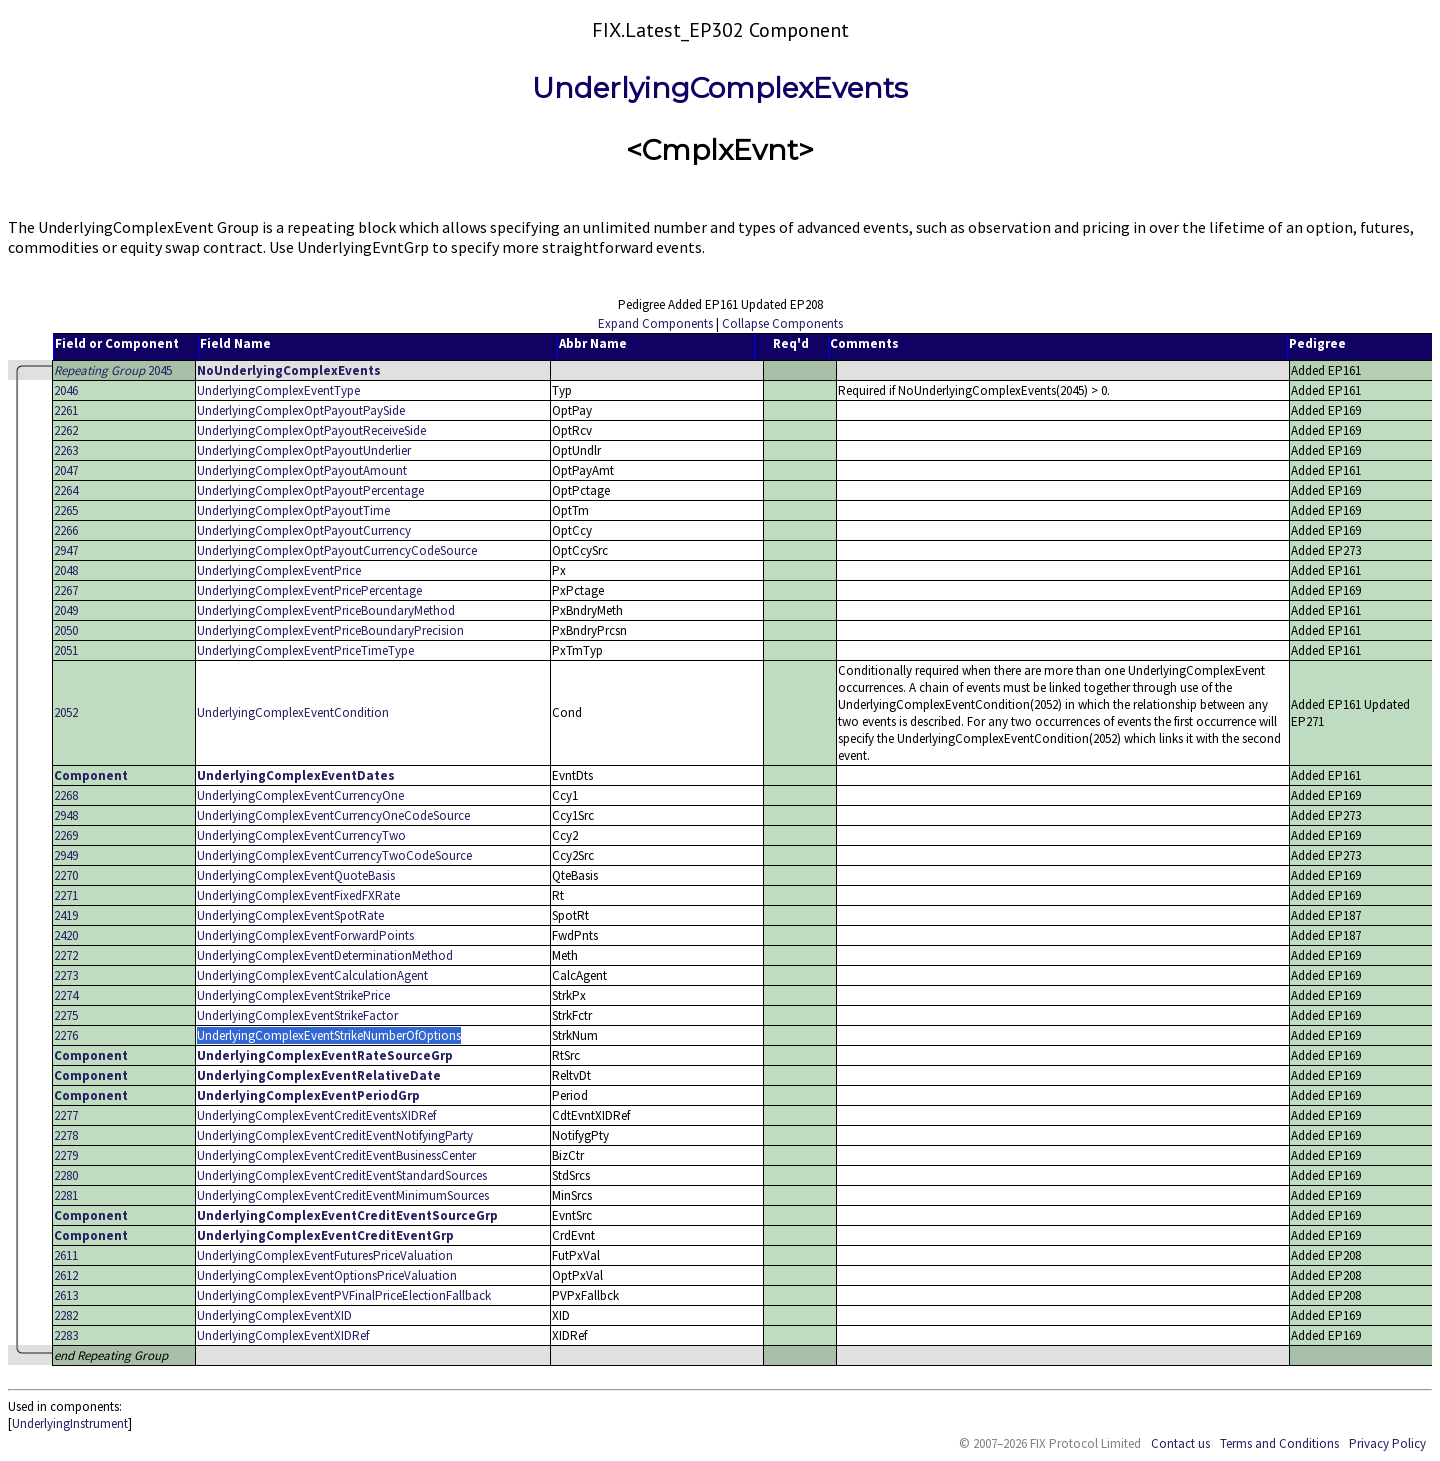  I want to click on UnderlyingComplexEventCondition, so click(293, 712).